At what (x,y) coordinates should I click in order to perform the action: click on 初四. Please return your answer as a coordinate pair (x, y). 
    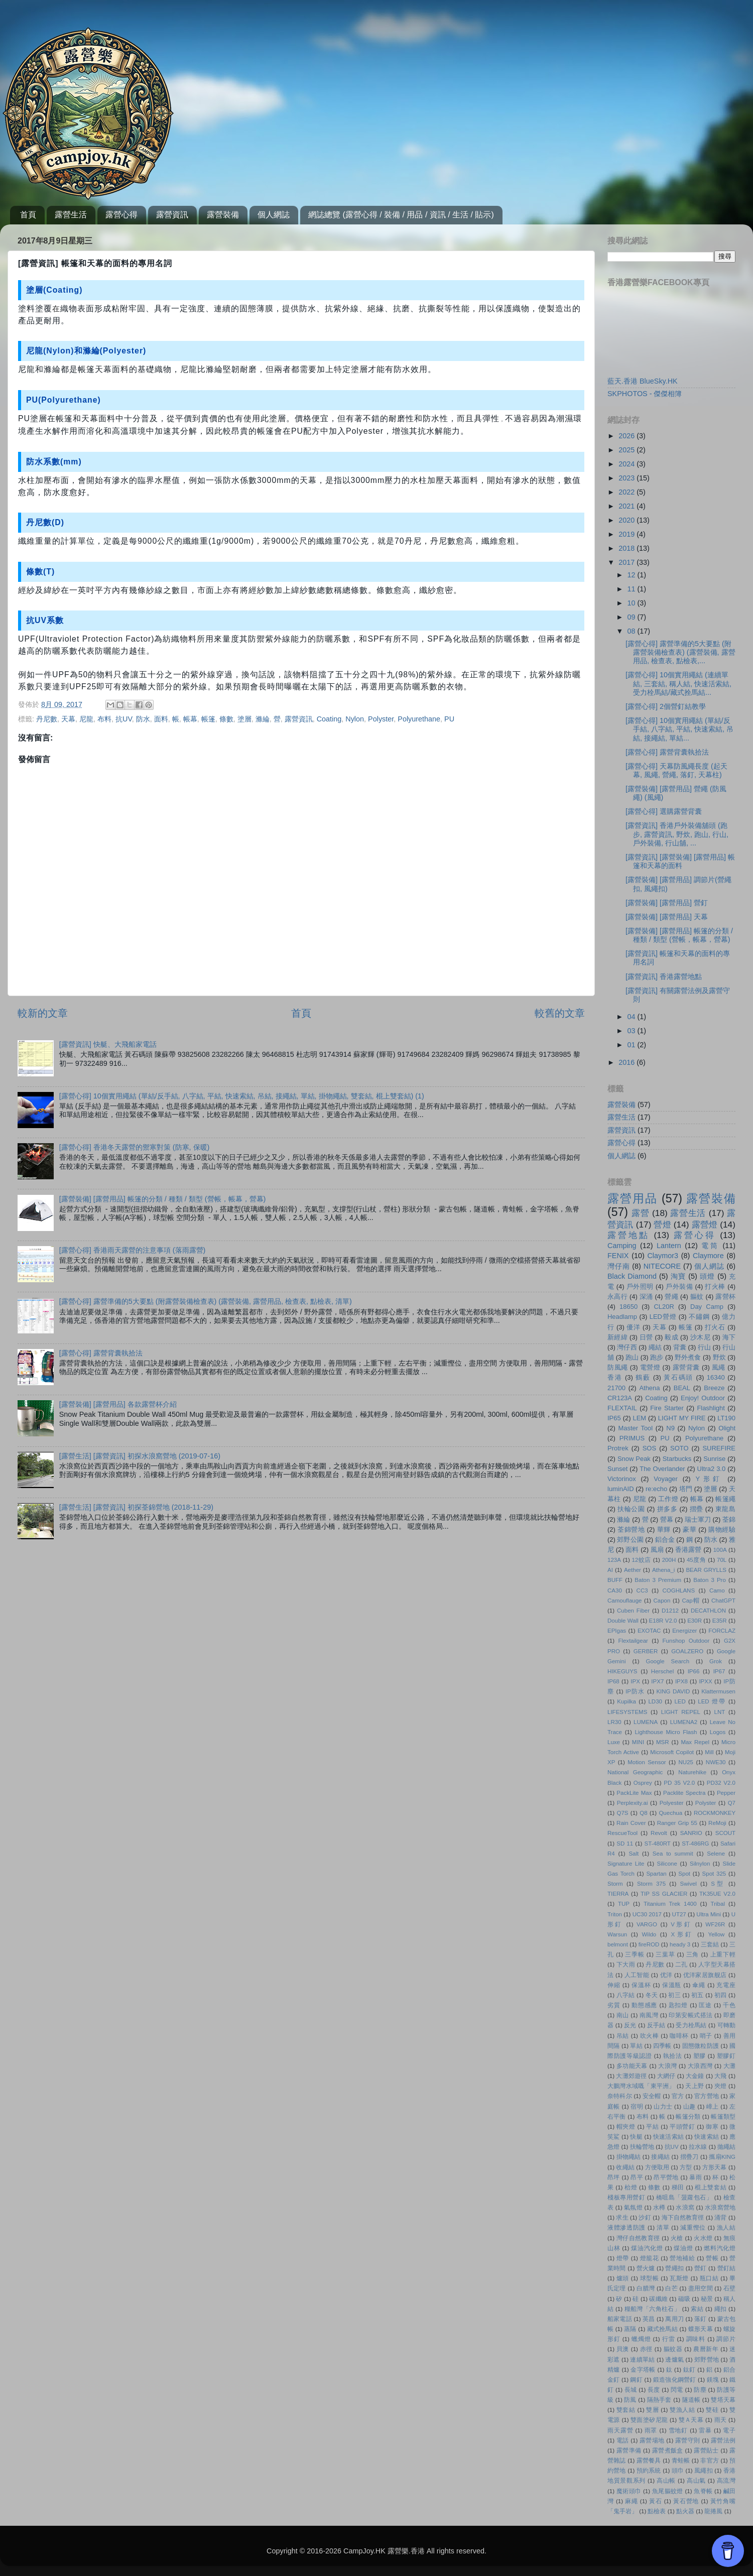
    Looking at the image, I should click on (720, 1995).